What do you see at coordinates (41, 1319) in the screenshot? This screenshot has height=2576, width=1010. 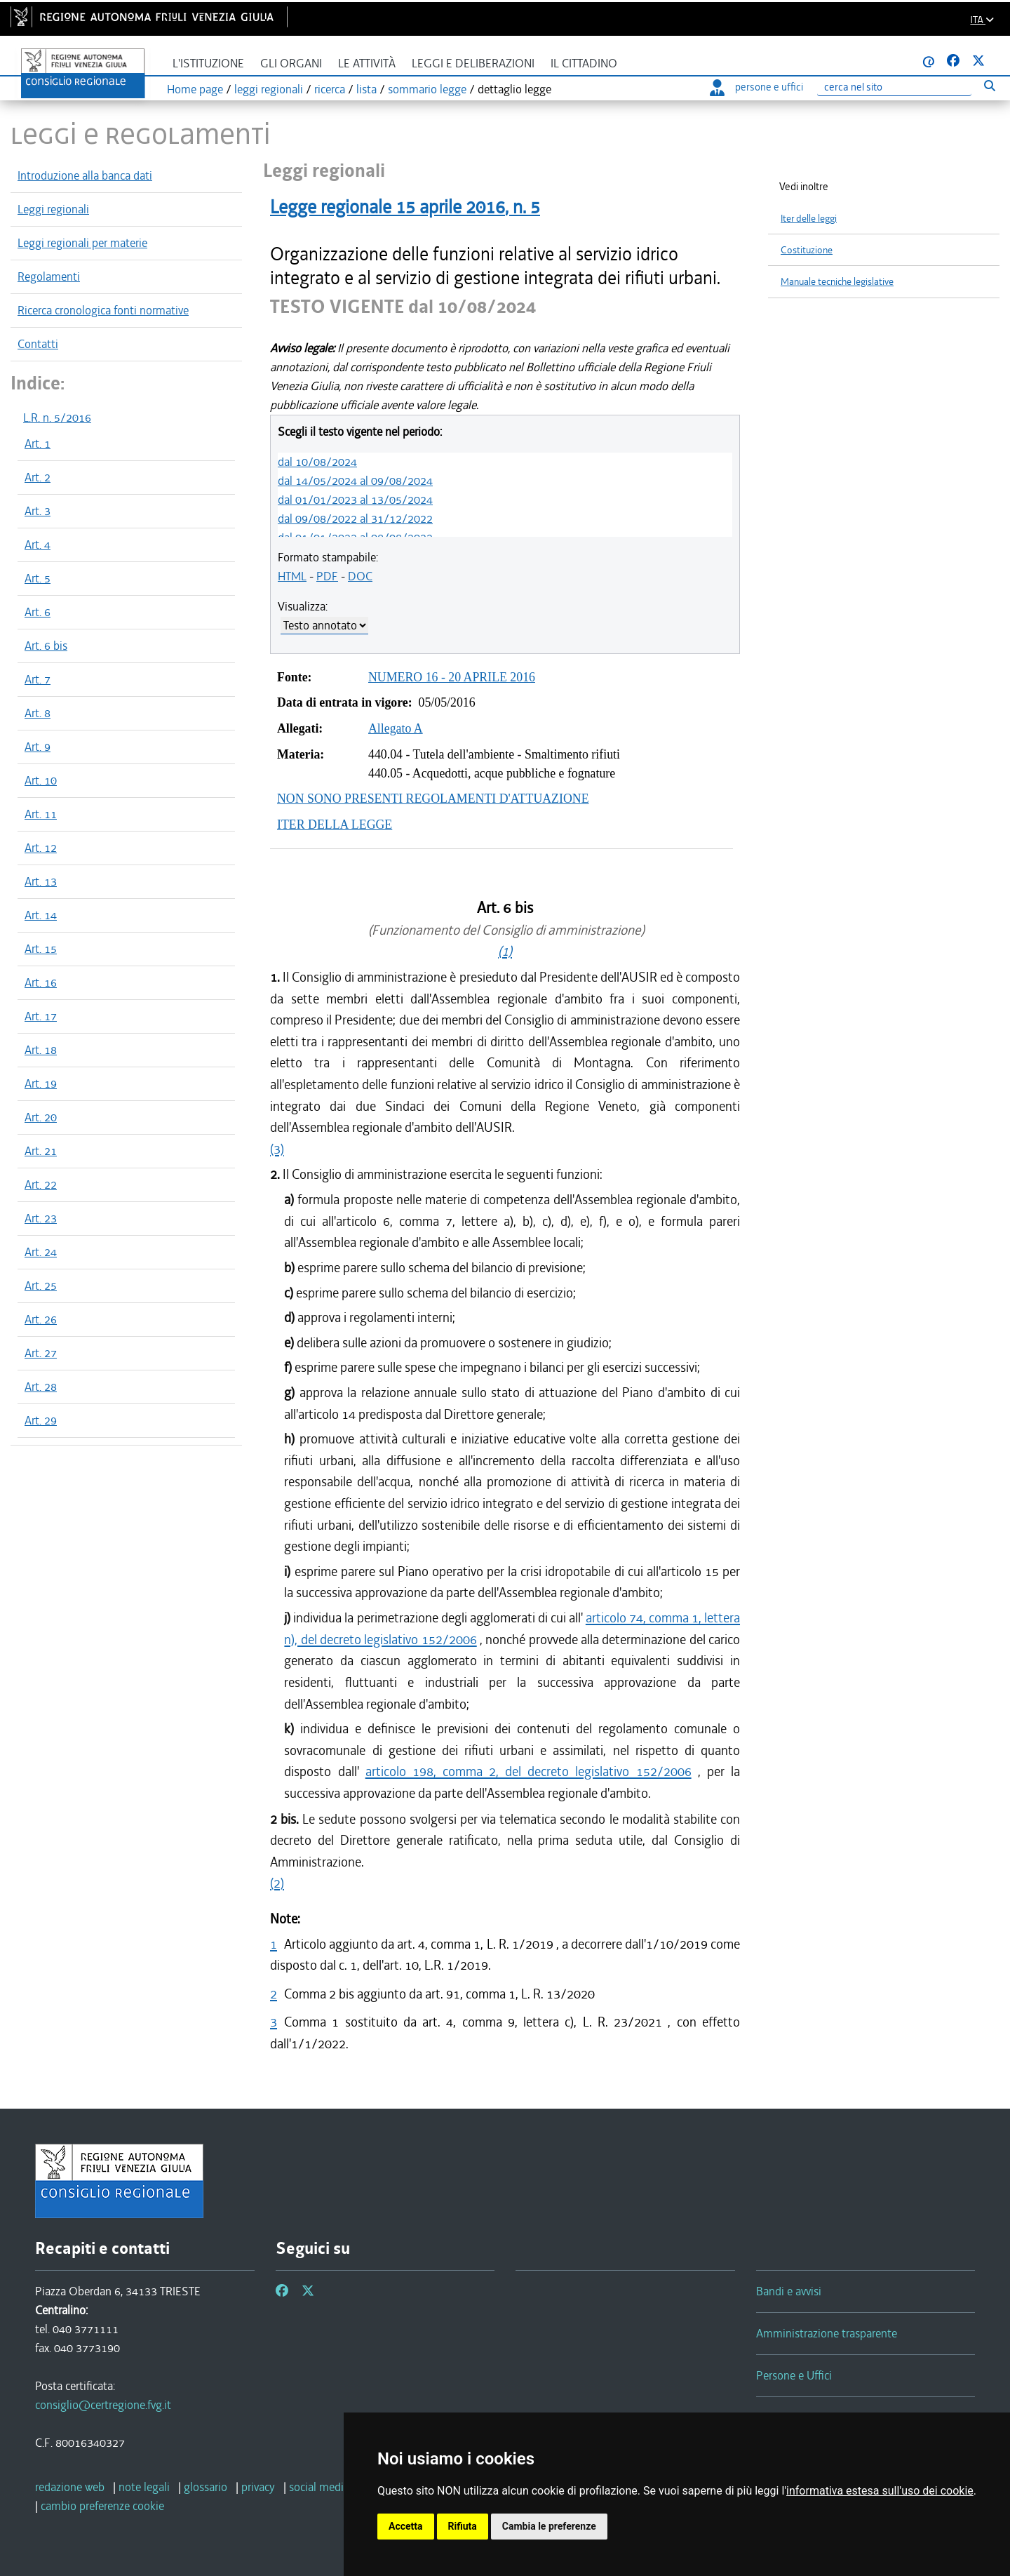 I see `Art. 26` at bounding box center [41, 1319].